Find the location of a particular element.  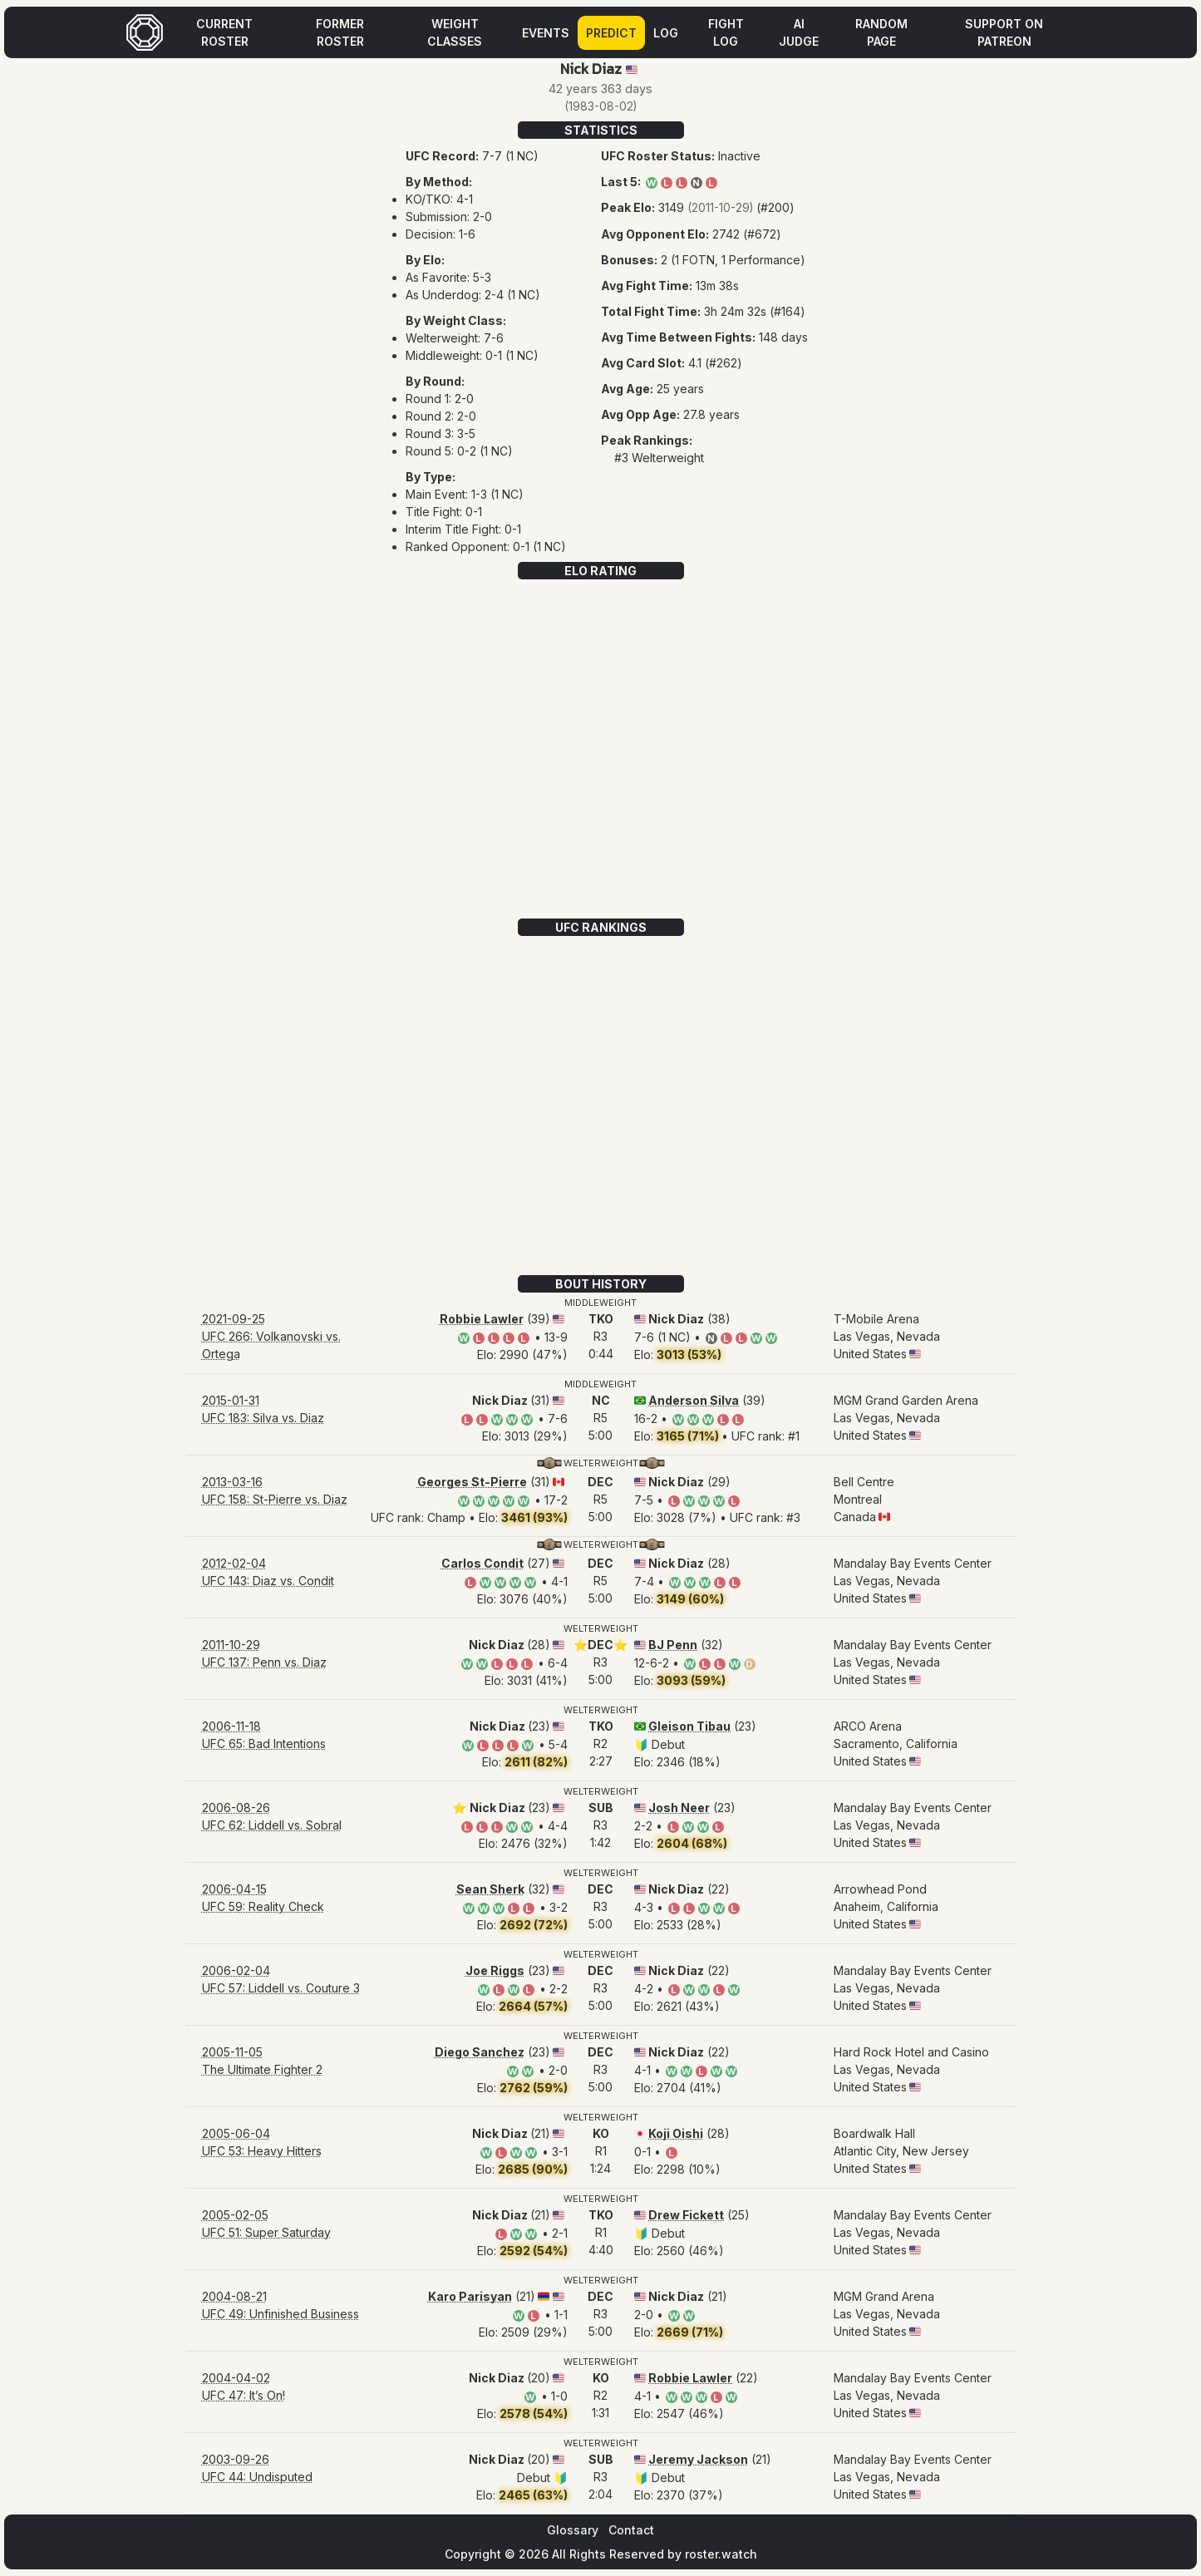

Anderson Silva is located at coordinates (693, 1400).